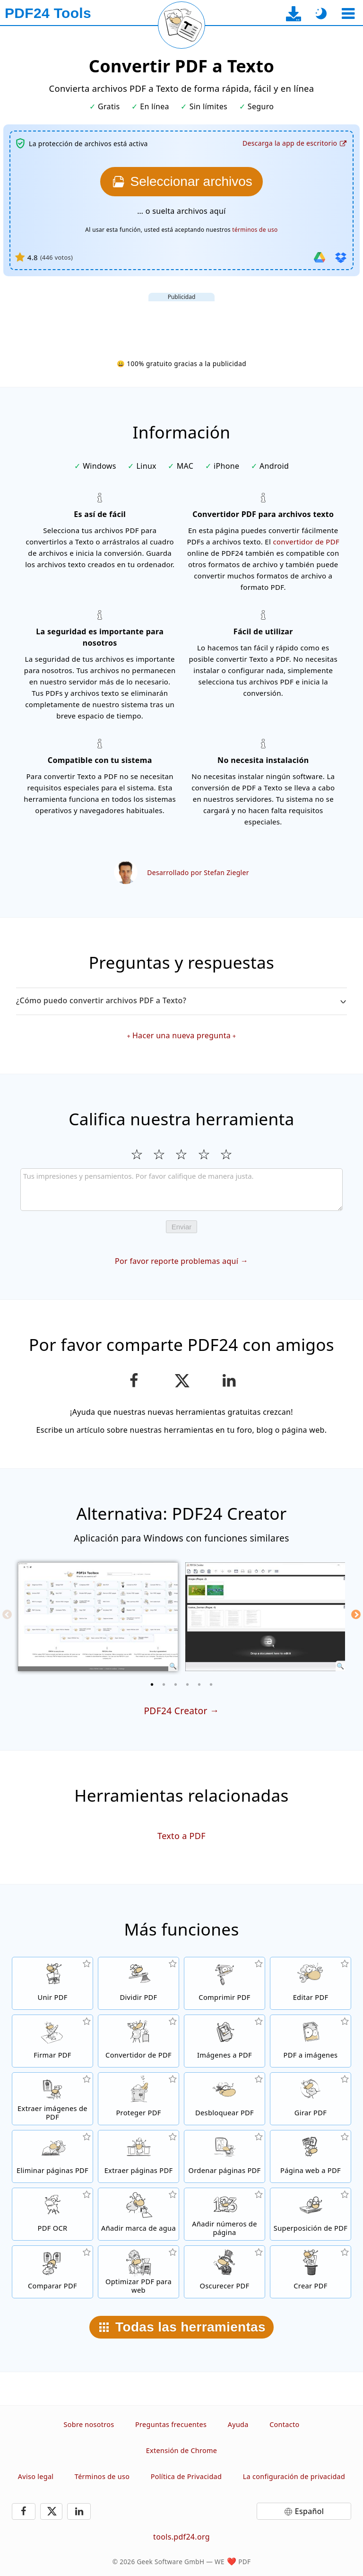  What do you see at coordinates (199, 1684) in the screenshot?
I see `[5 of 6]` at bounding box center [199, 1684].